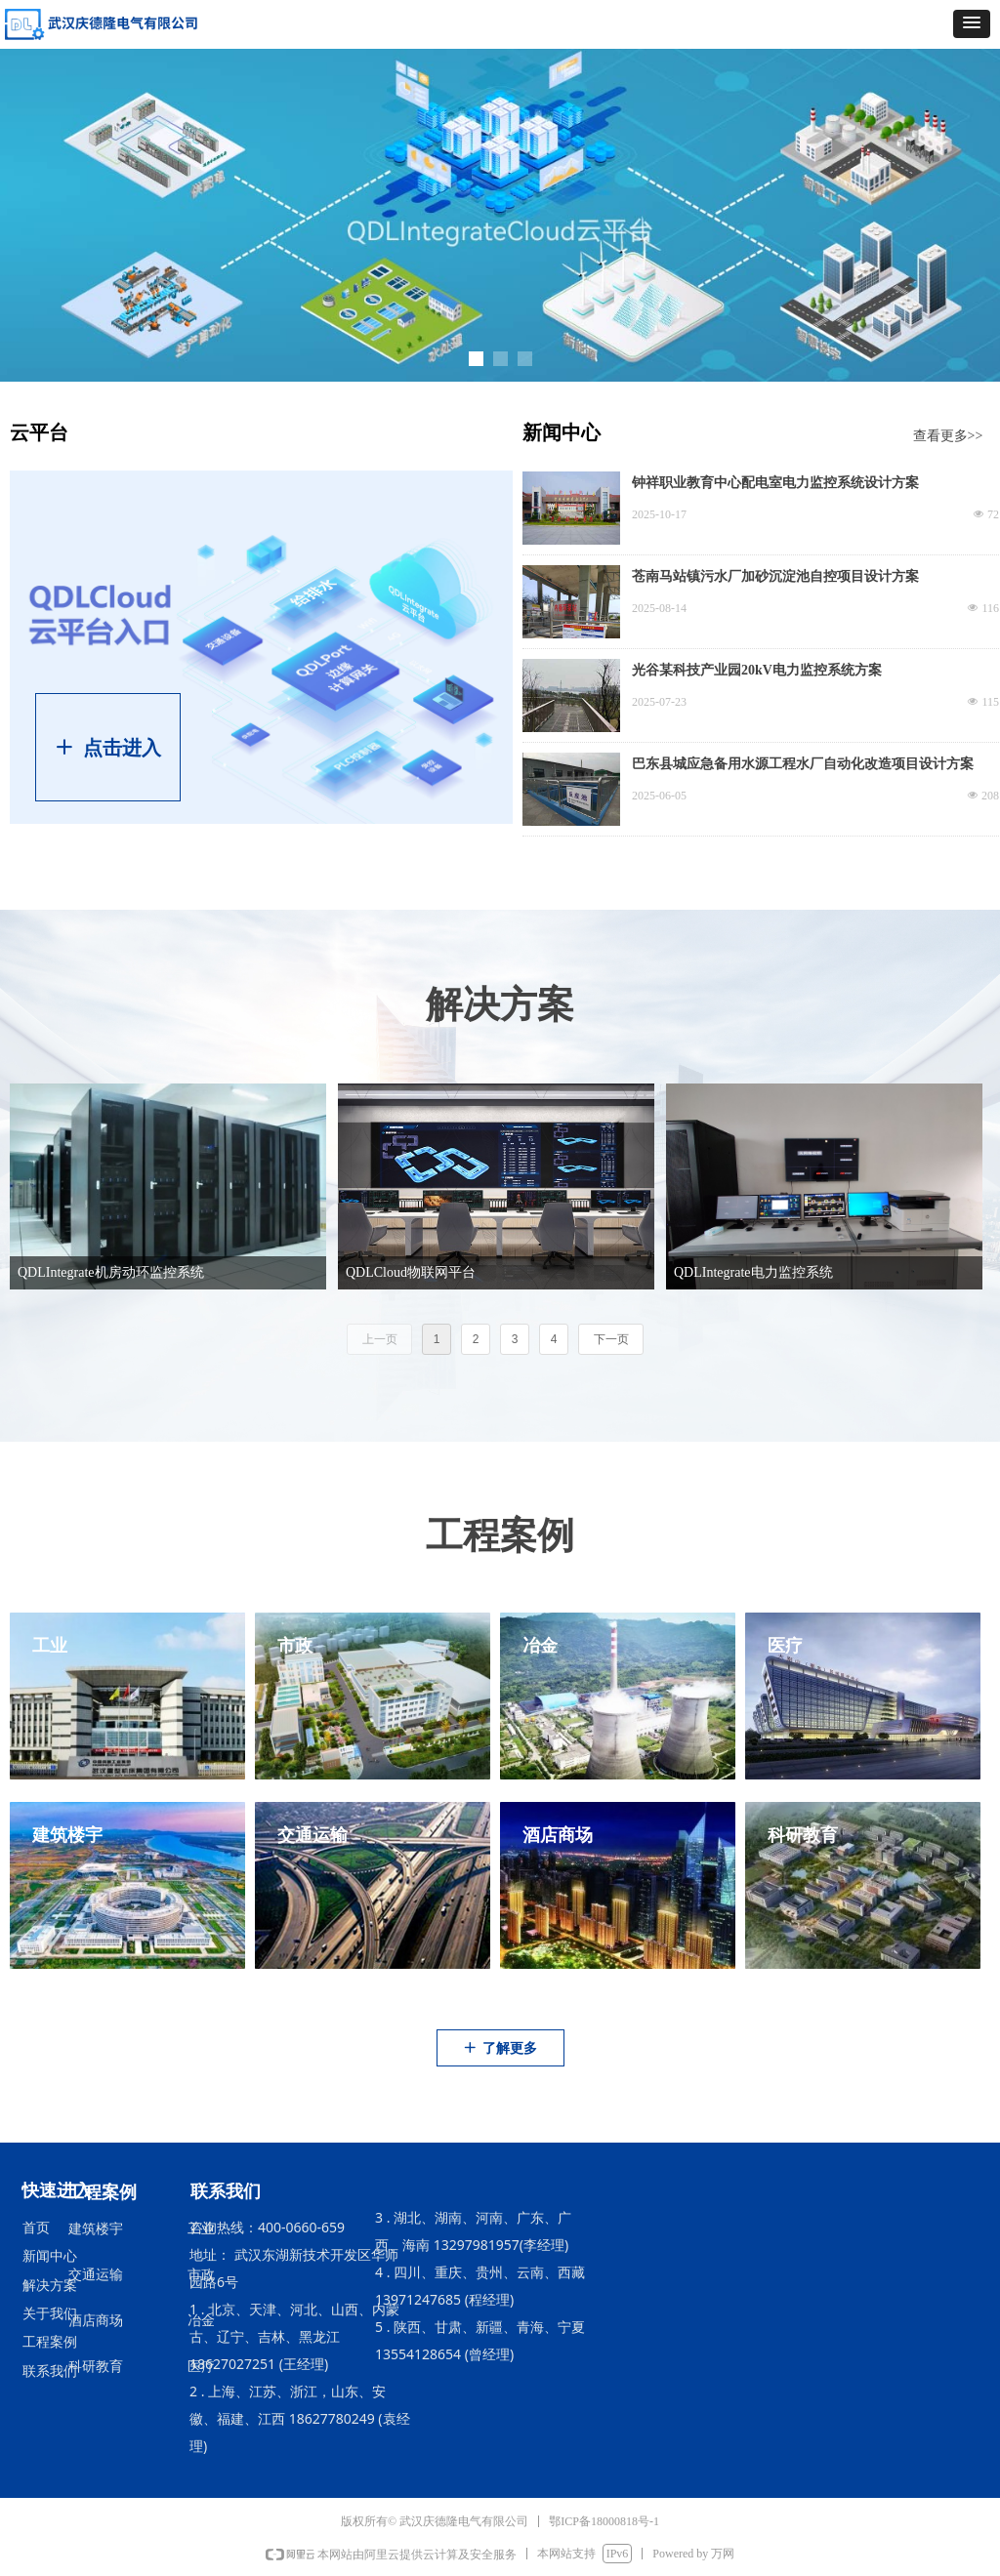 The width and height of the screenshot is (1000, 2576). What do you see at coordinates (803, 763) in the screenshot?
I see `巴东县城应急备用水源工程水厂自动化改造项目设计方案` at bounding box center [803, 763].